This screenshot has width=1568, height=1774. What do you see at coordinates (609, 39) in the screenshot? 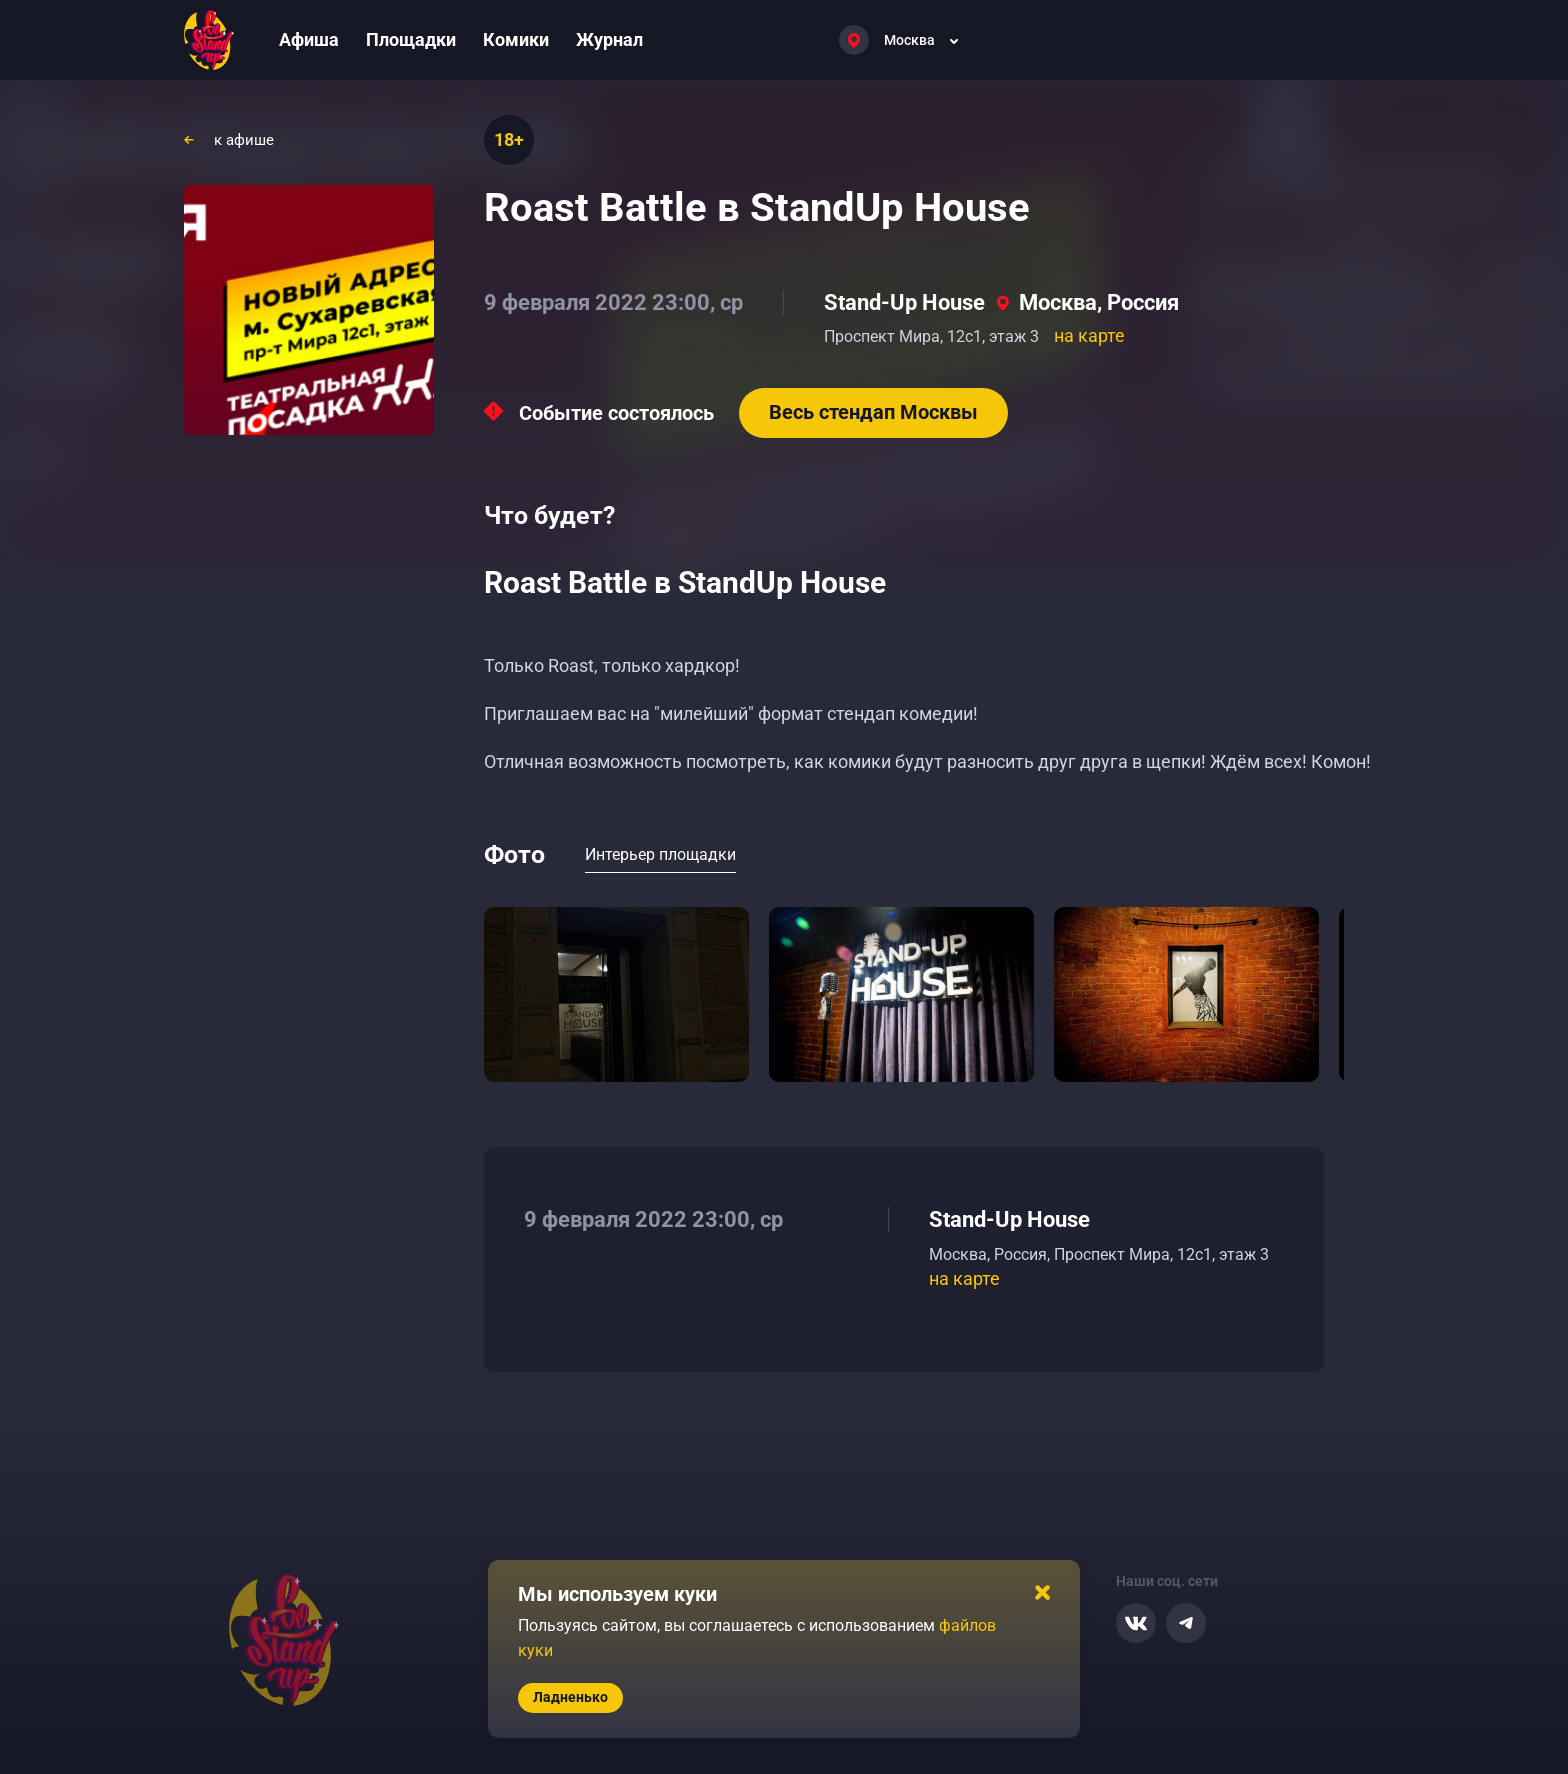
I see `Журнал` at bounding box center [609, 39].